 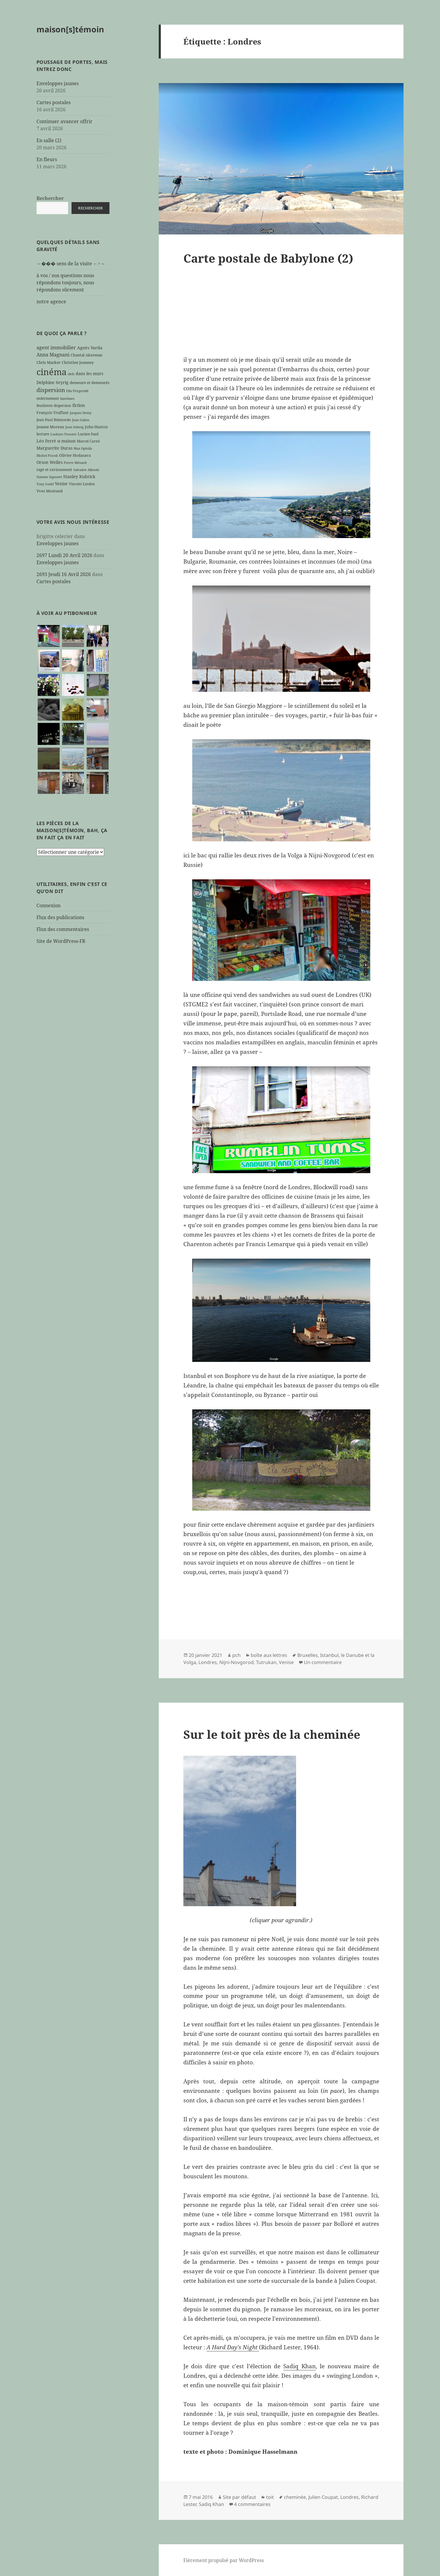 What do you see at coordinates (96, 426) in the screenshot?
I see `John Huston [John Huston (7 éléments)]` at bounding box center [96, 426].